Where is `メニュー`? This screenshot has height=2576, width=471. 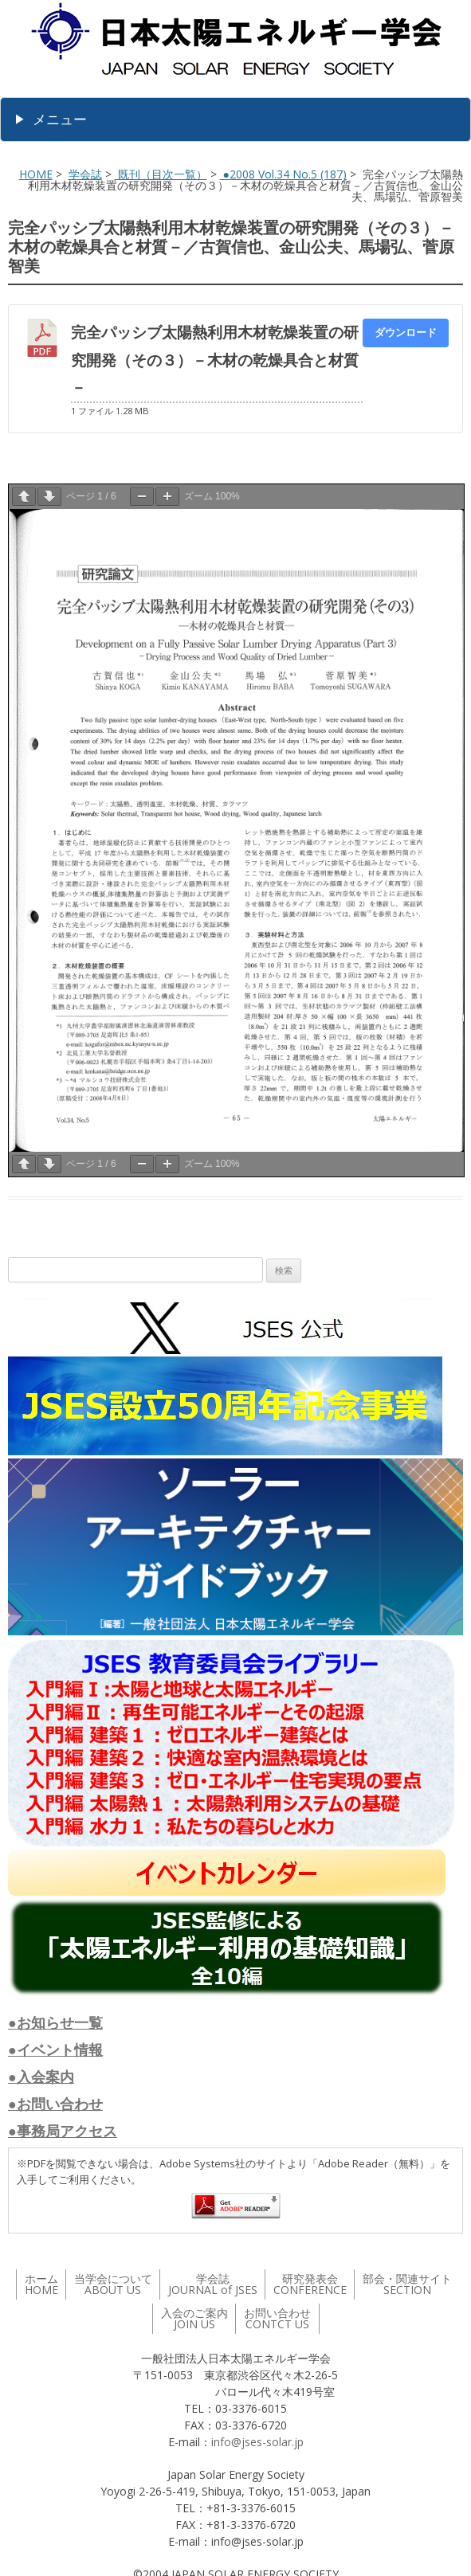
メニュー is located at coordinates (60, 119).